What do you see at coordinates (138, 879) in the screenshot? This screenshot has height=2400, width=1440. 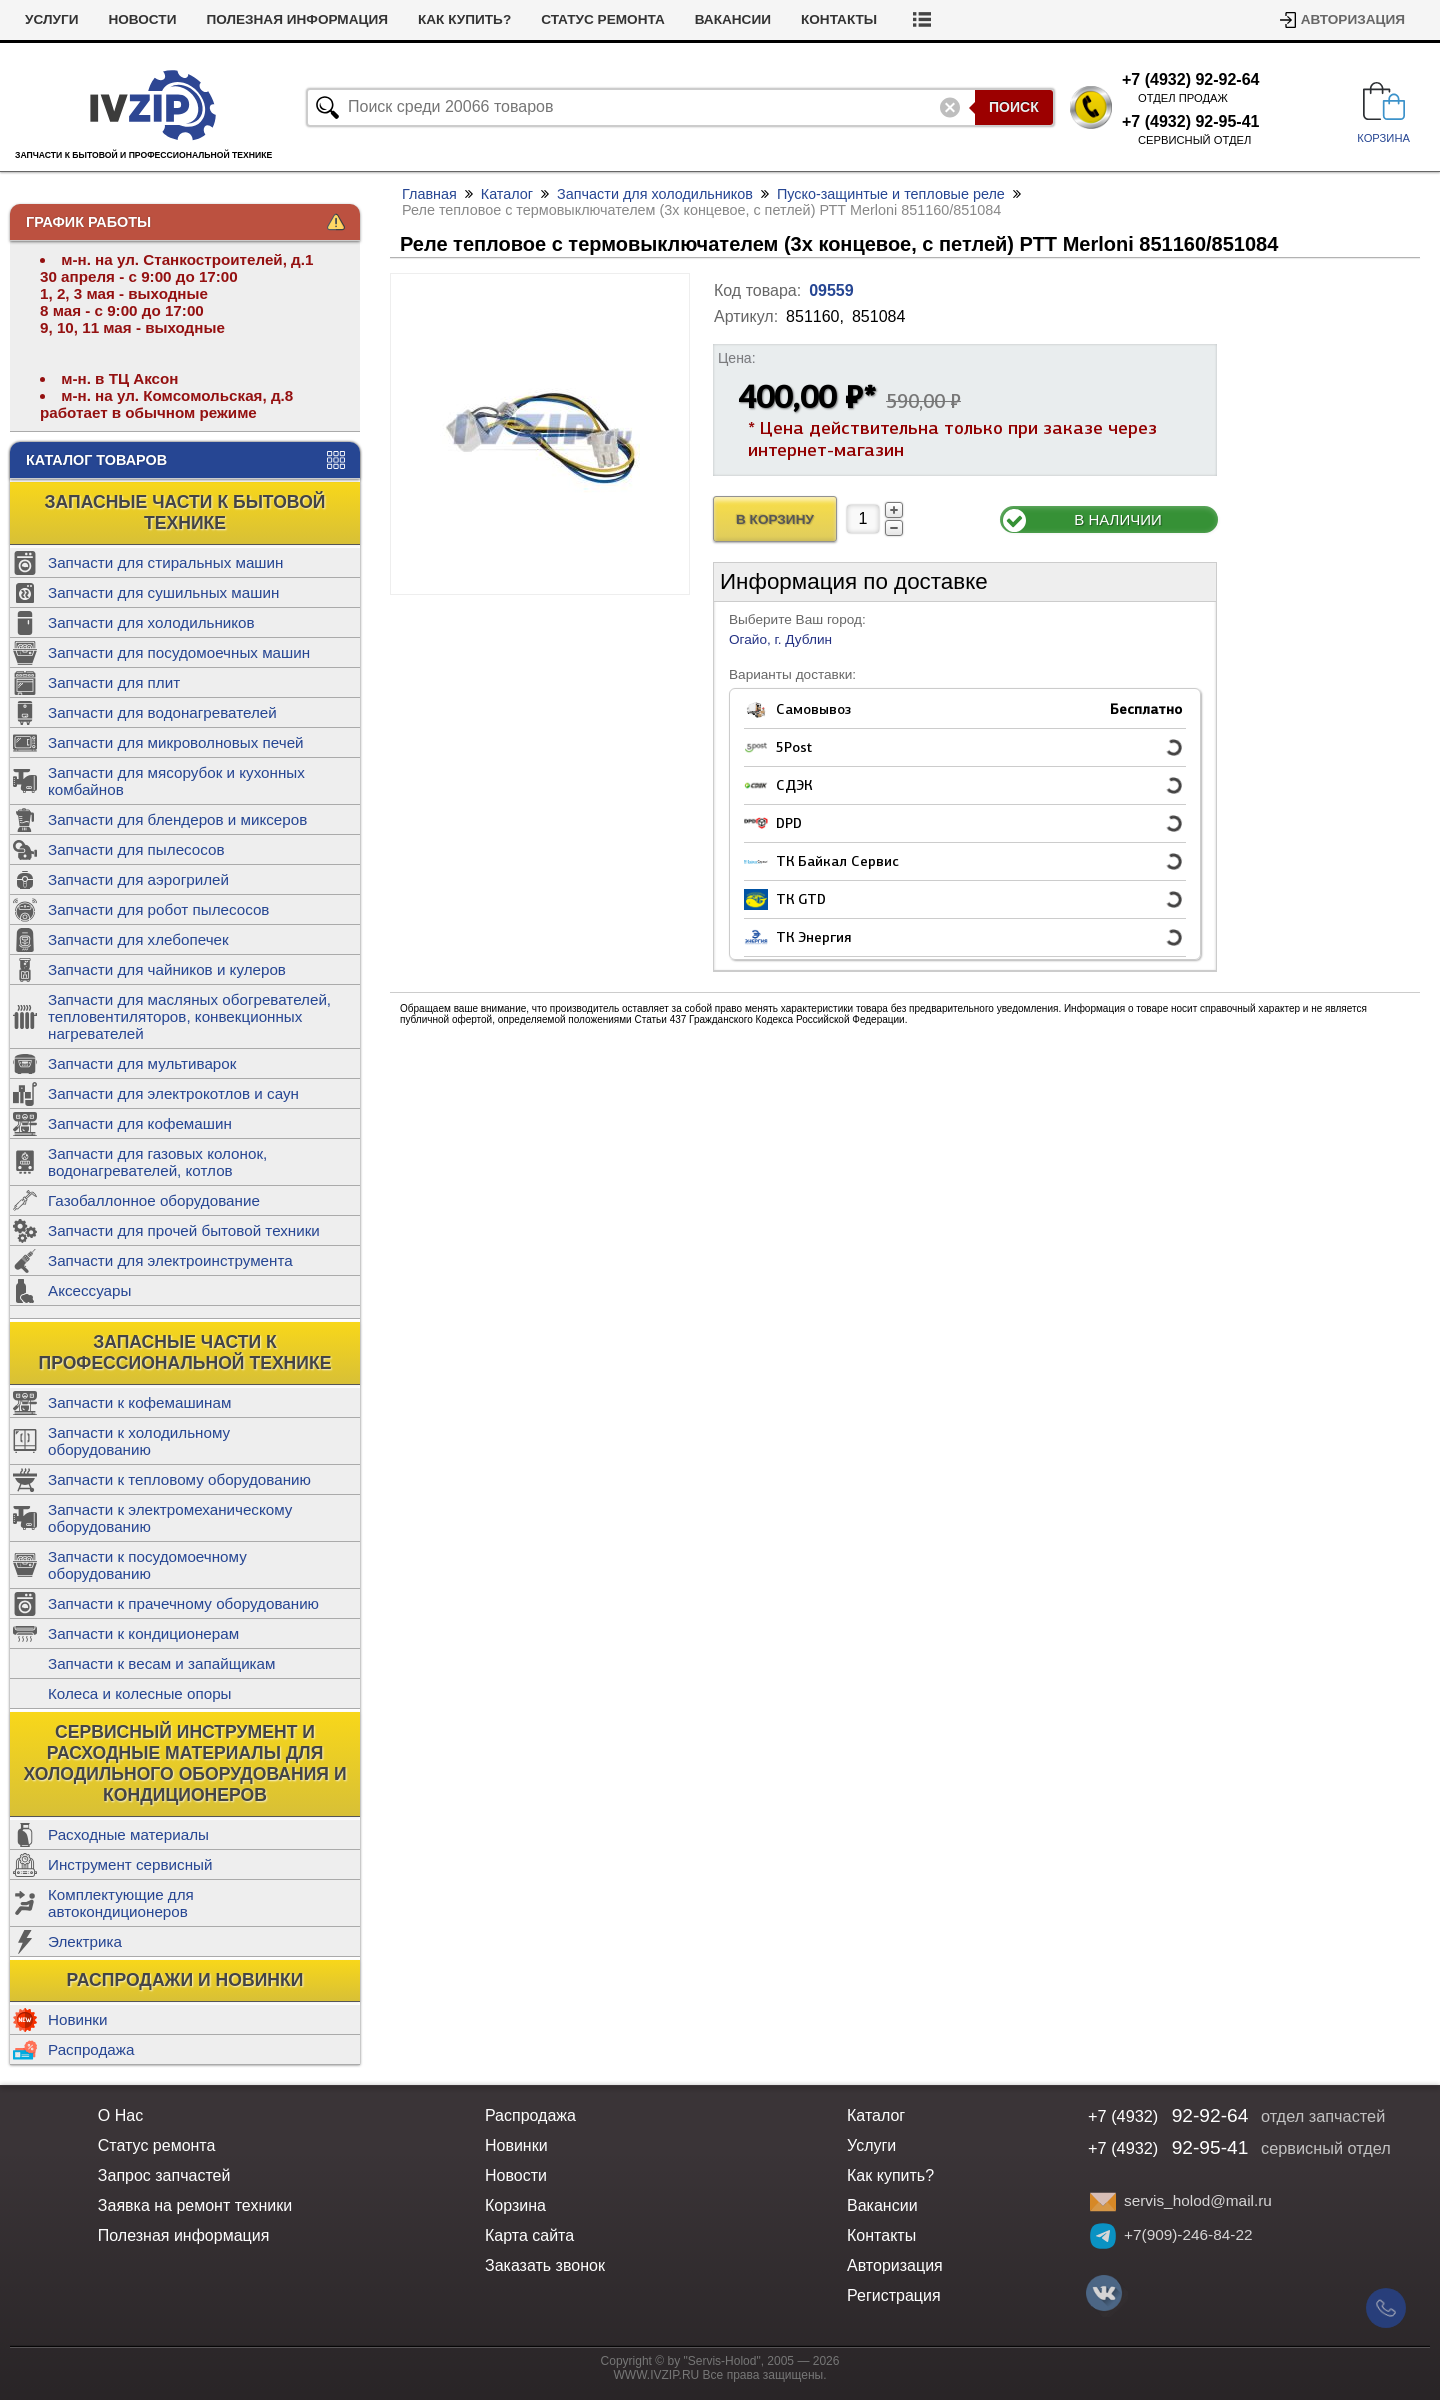 I see `Запчасти для аэрогрилей` at bounding box center [138, 879].